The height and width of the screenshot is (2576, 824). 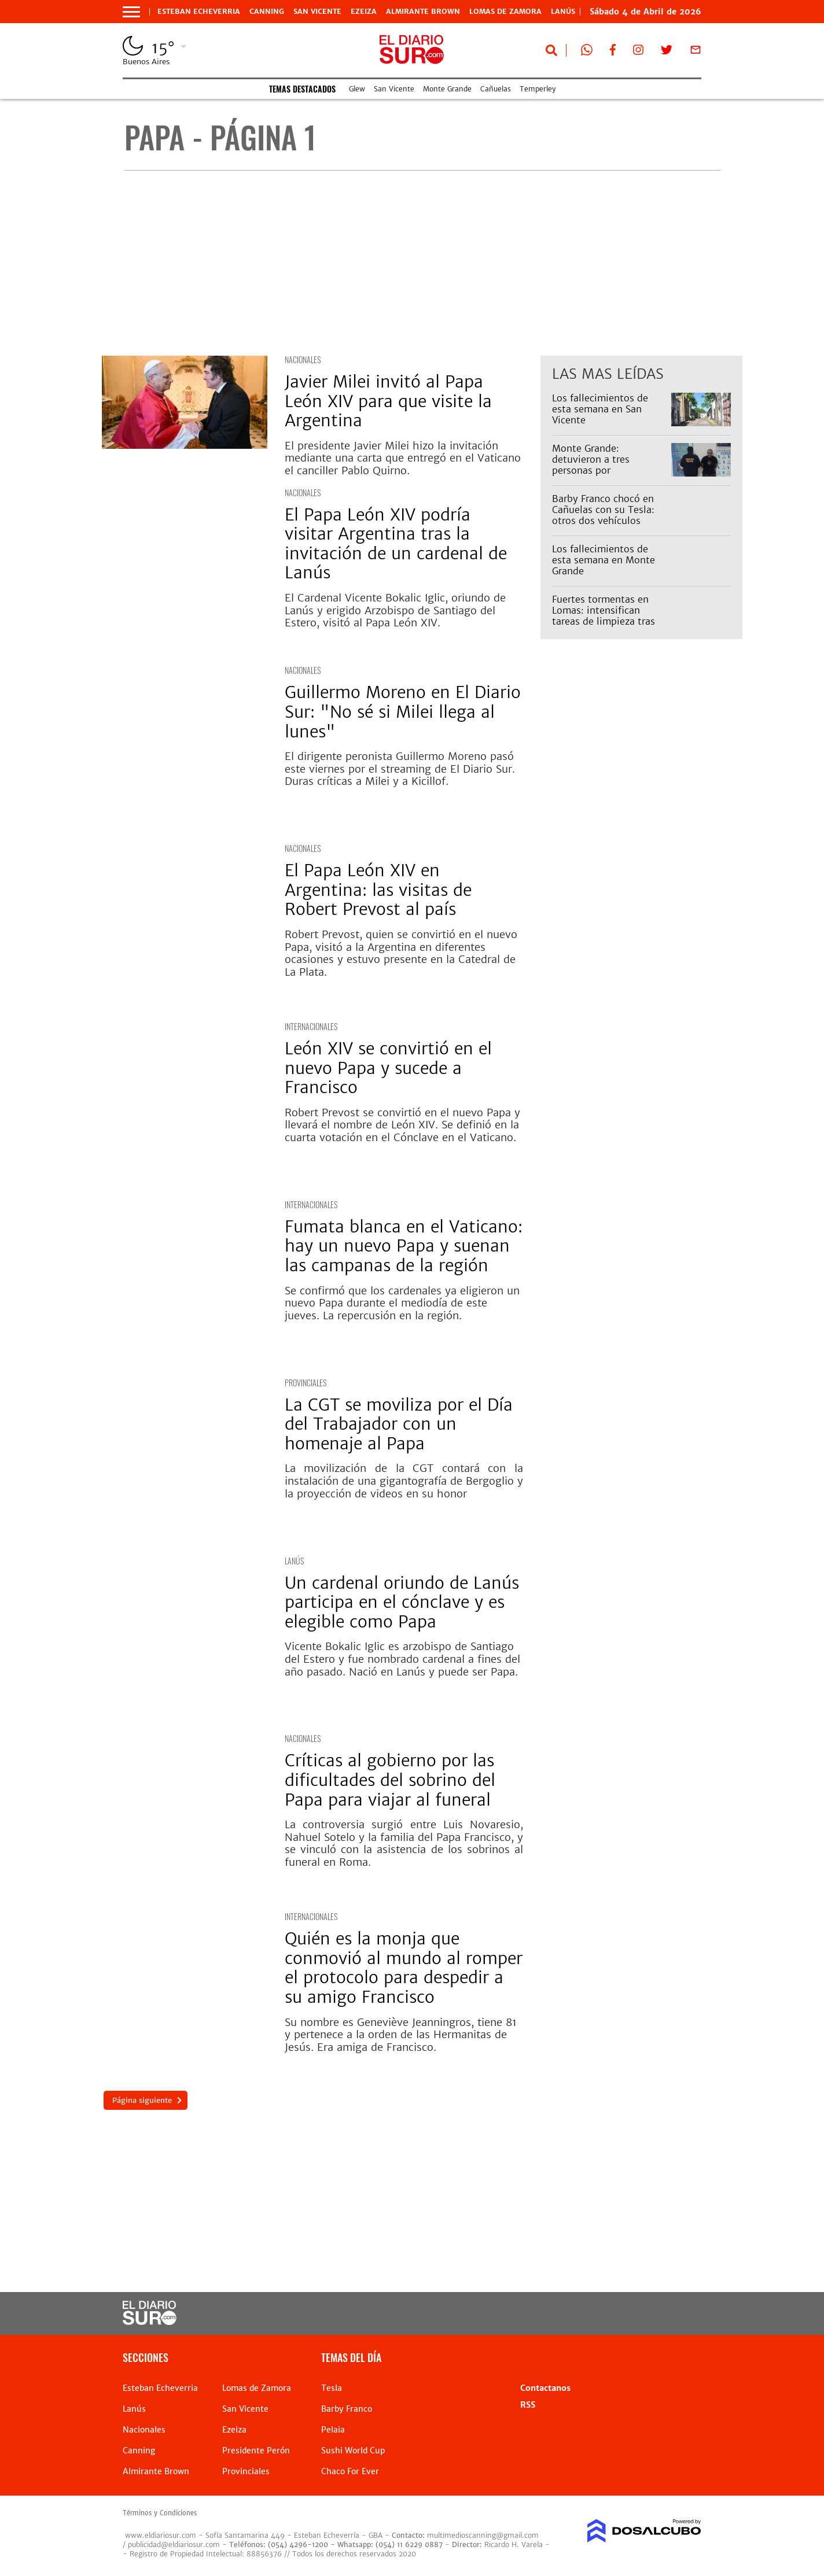 I want to click on Ezeiza, so click(x=364, y=11).